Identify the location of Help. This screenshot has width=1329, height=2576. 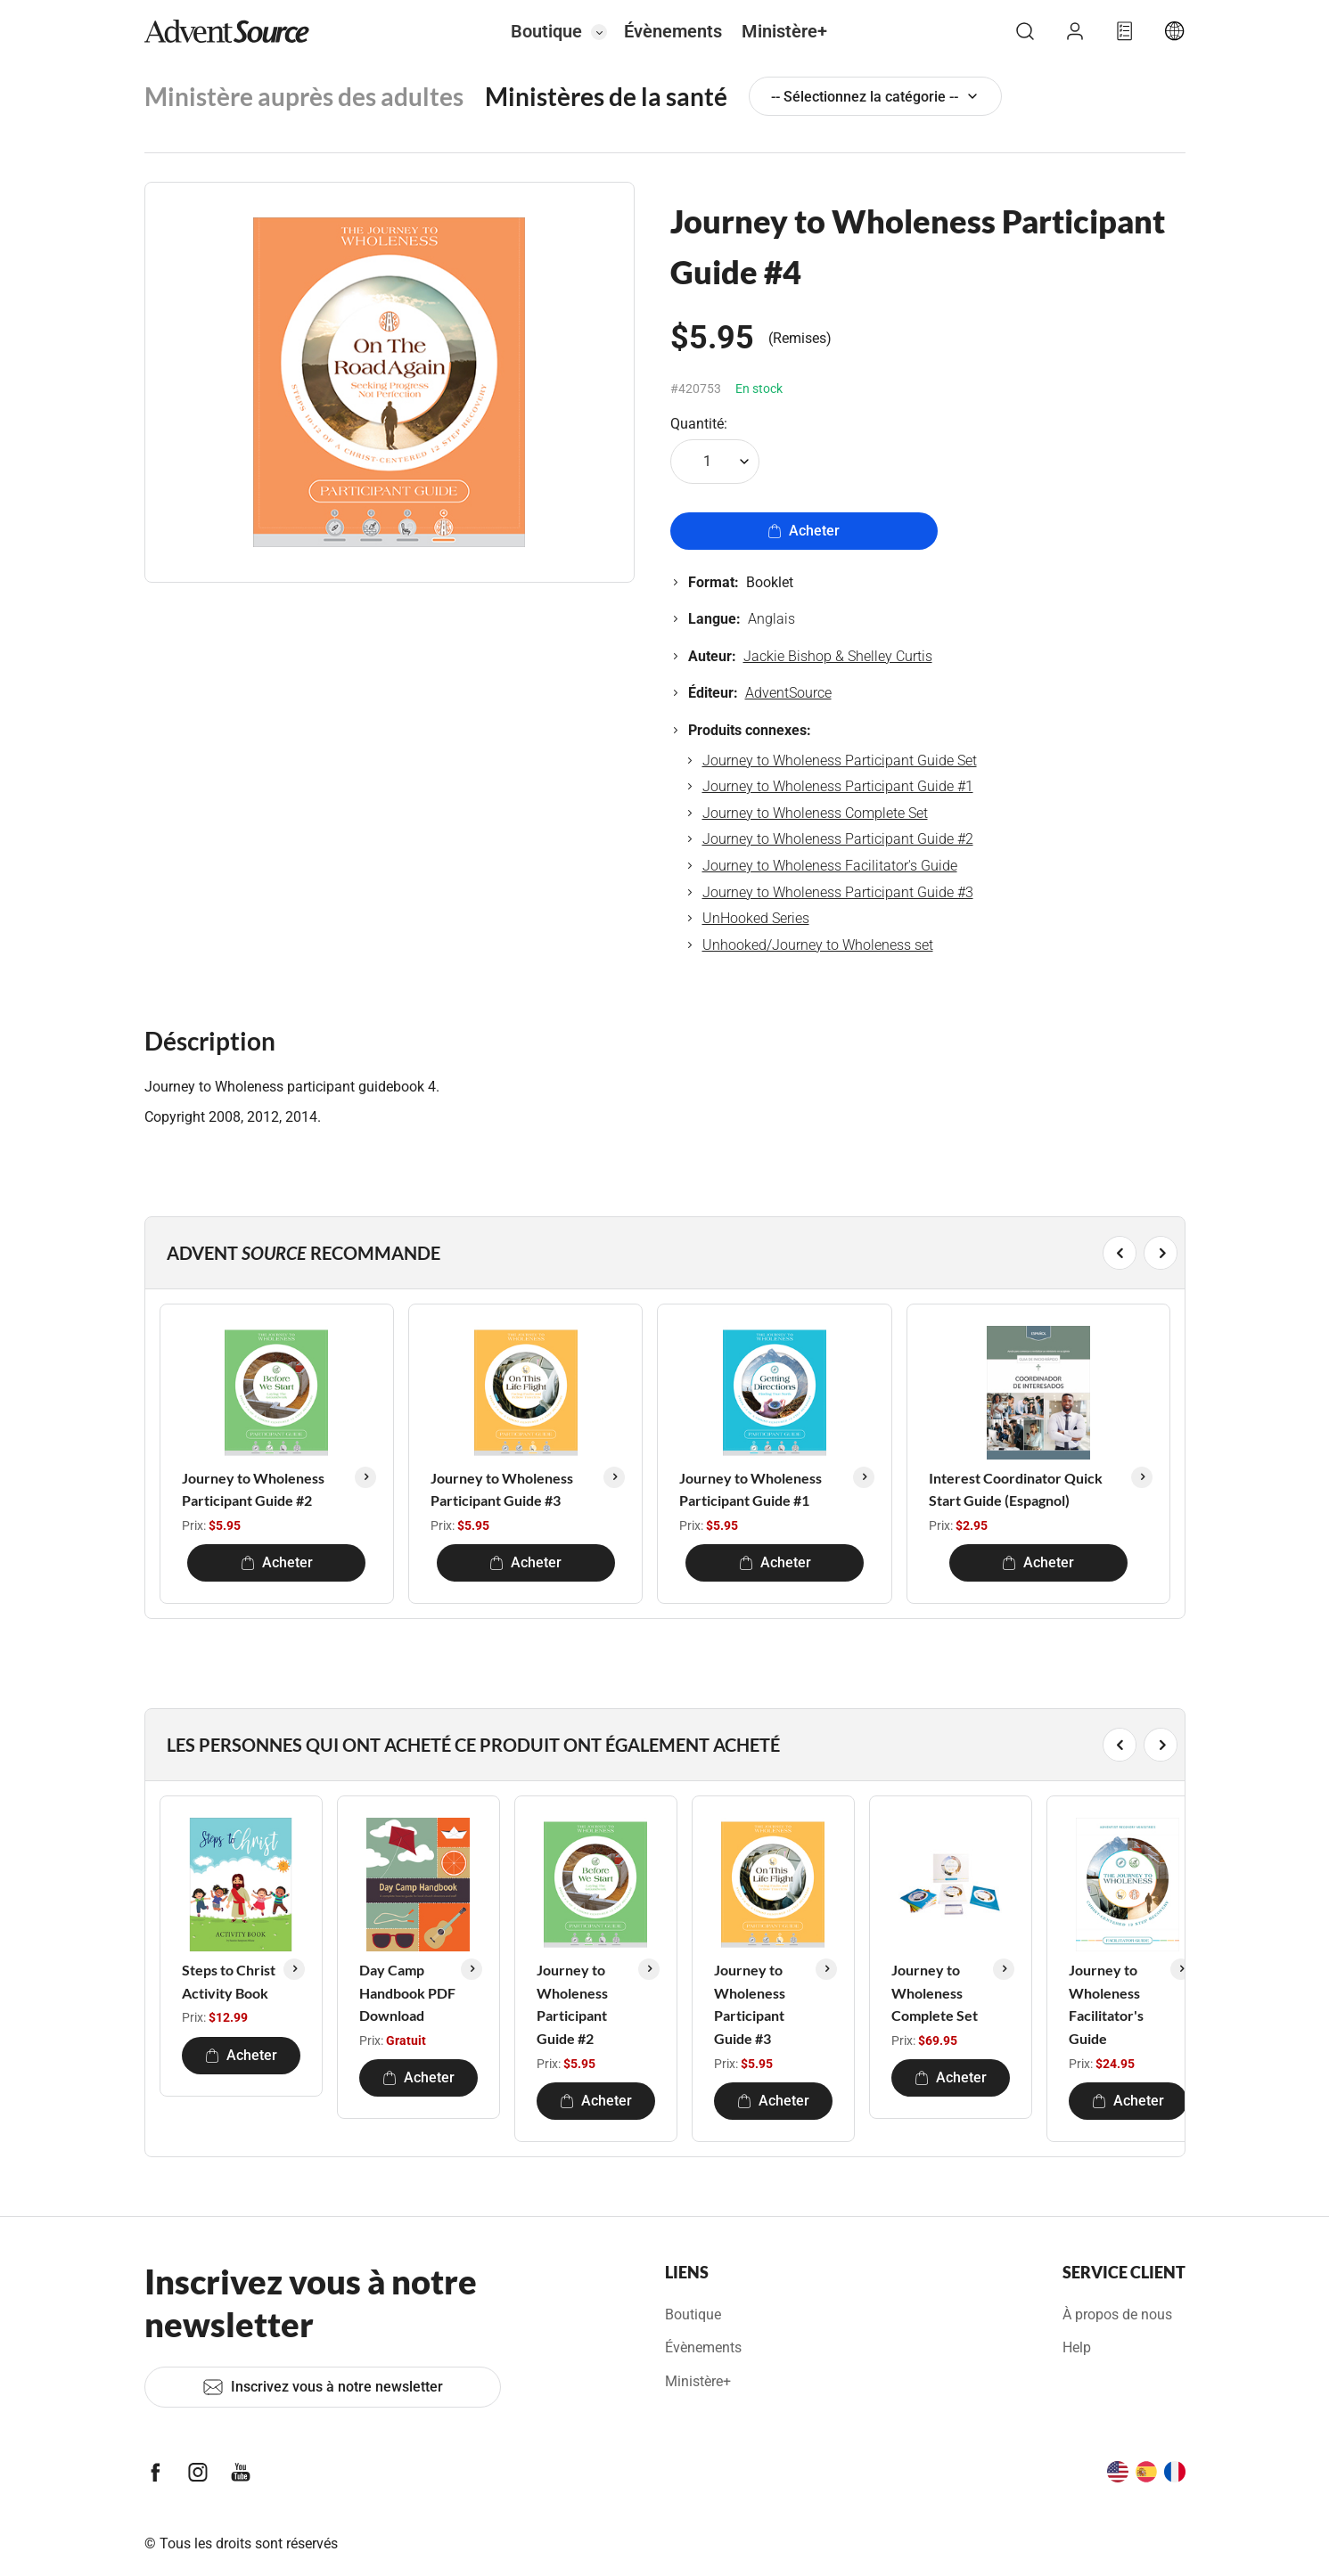
(1076, 2347).